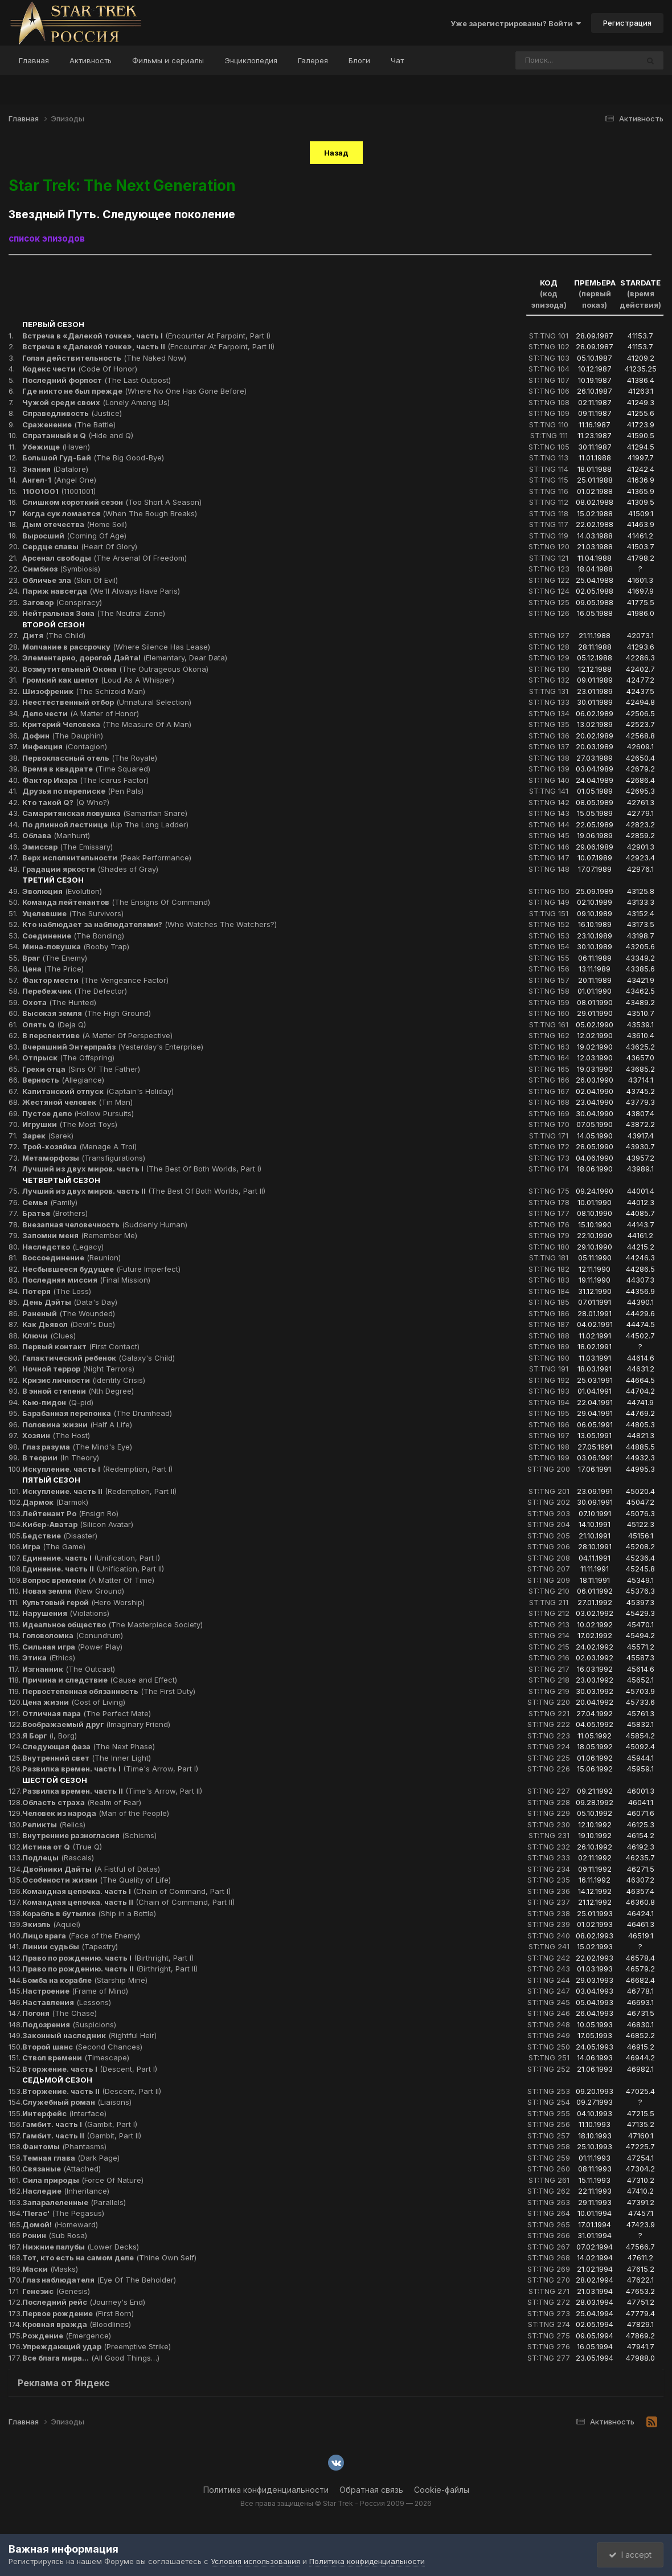  What do you see at coordinates (59, 1535) in the screenshot?
I see `(Disaster)` at bounding box center [59, 1535].